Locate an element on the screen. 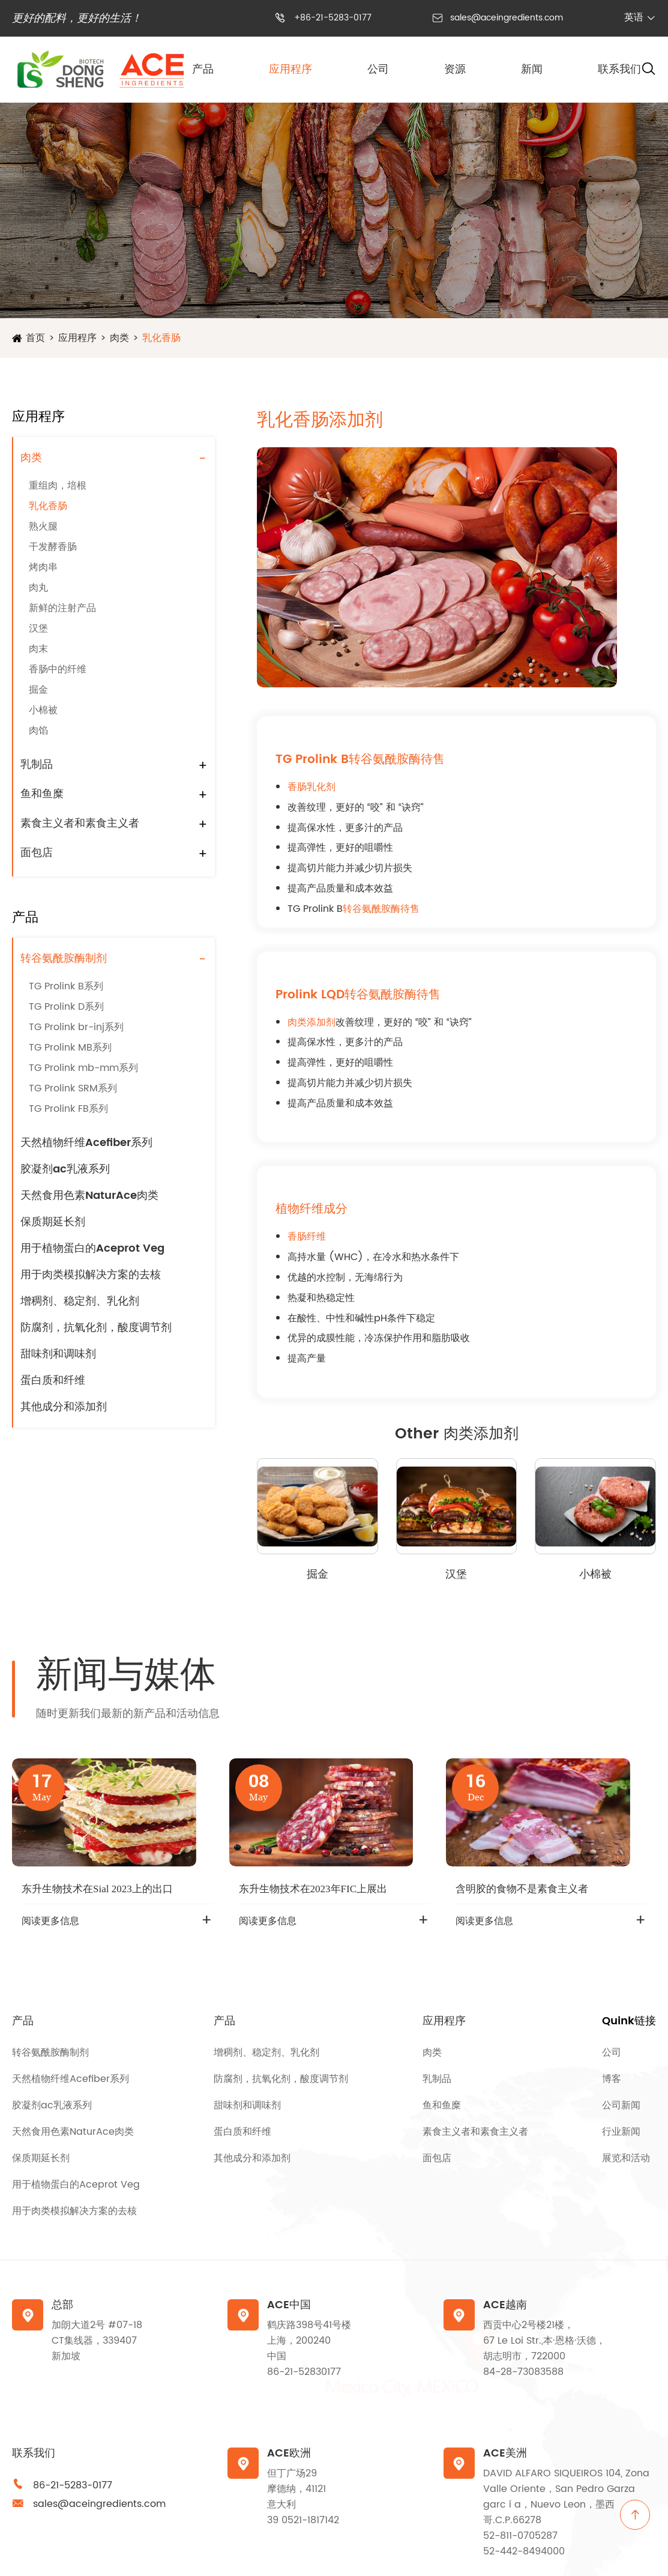 This screenshot has height=2576, width=668. 产品 is located at coordinates (203, 69).